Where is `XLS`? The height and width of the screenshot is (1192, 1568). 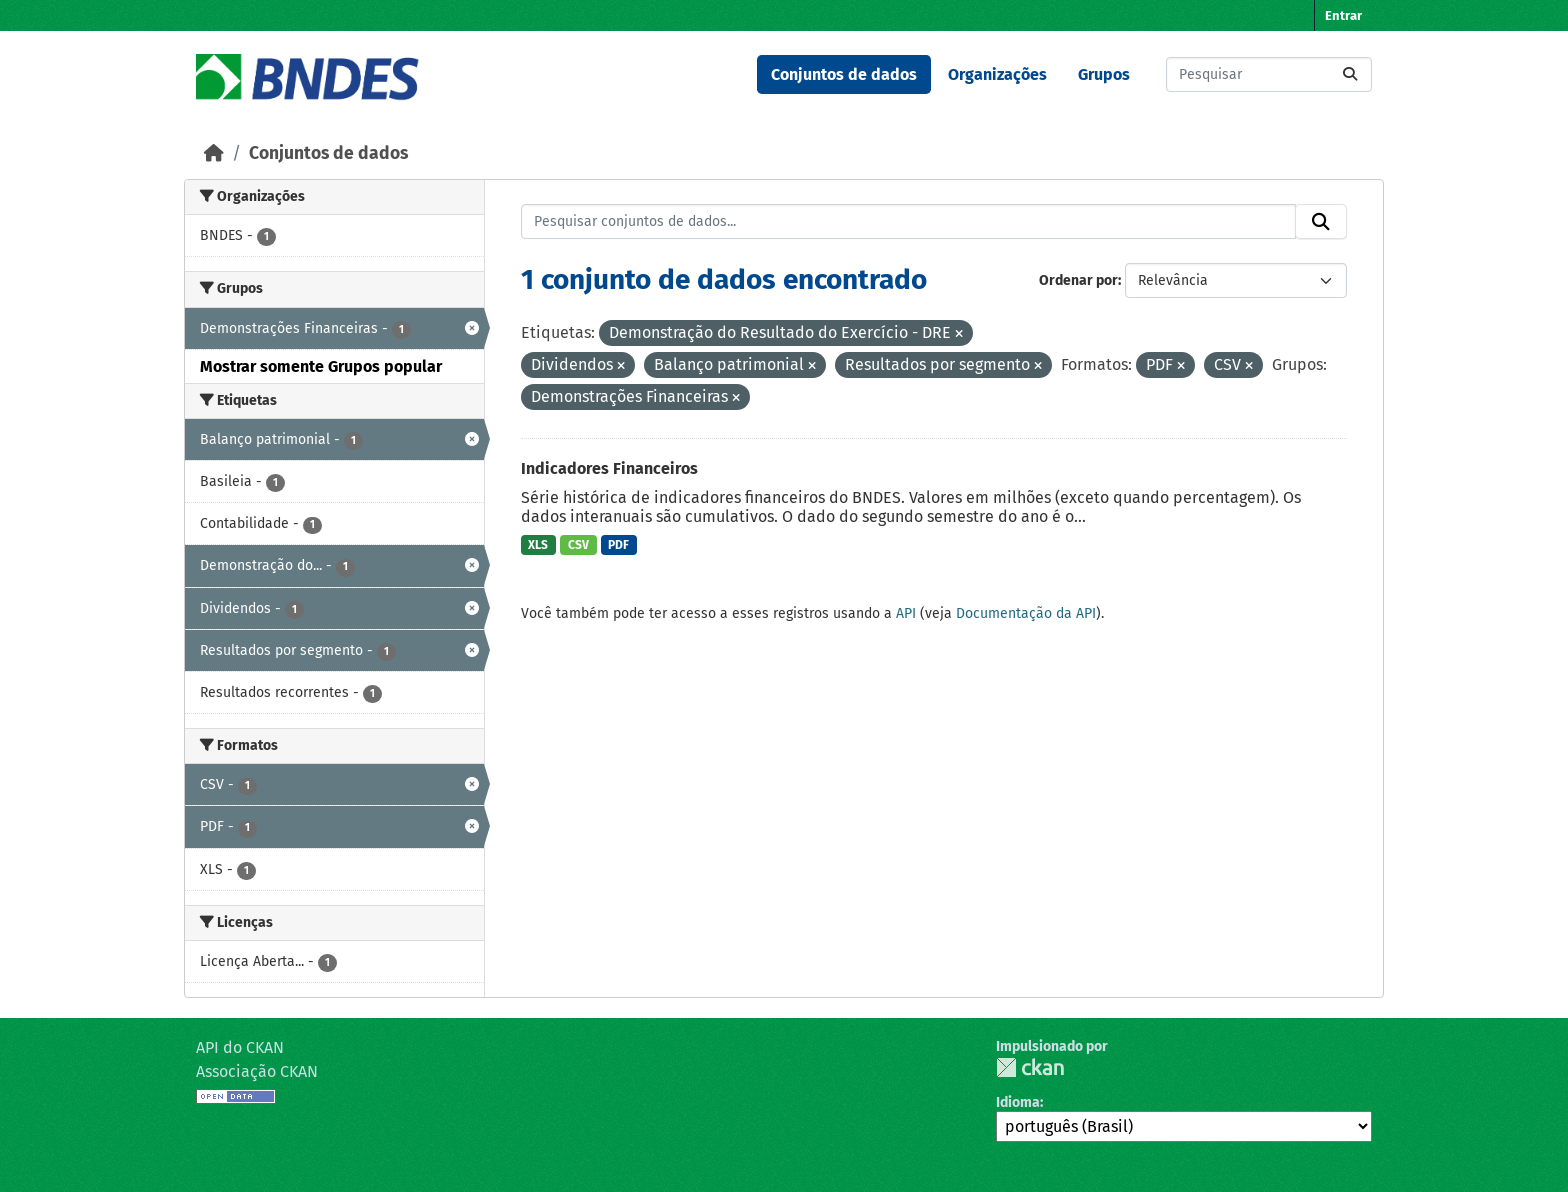 XLS is located at coordinates (538, 545).